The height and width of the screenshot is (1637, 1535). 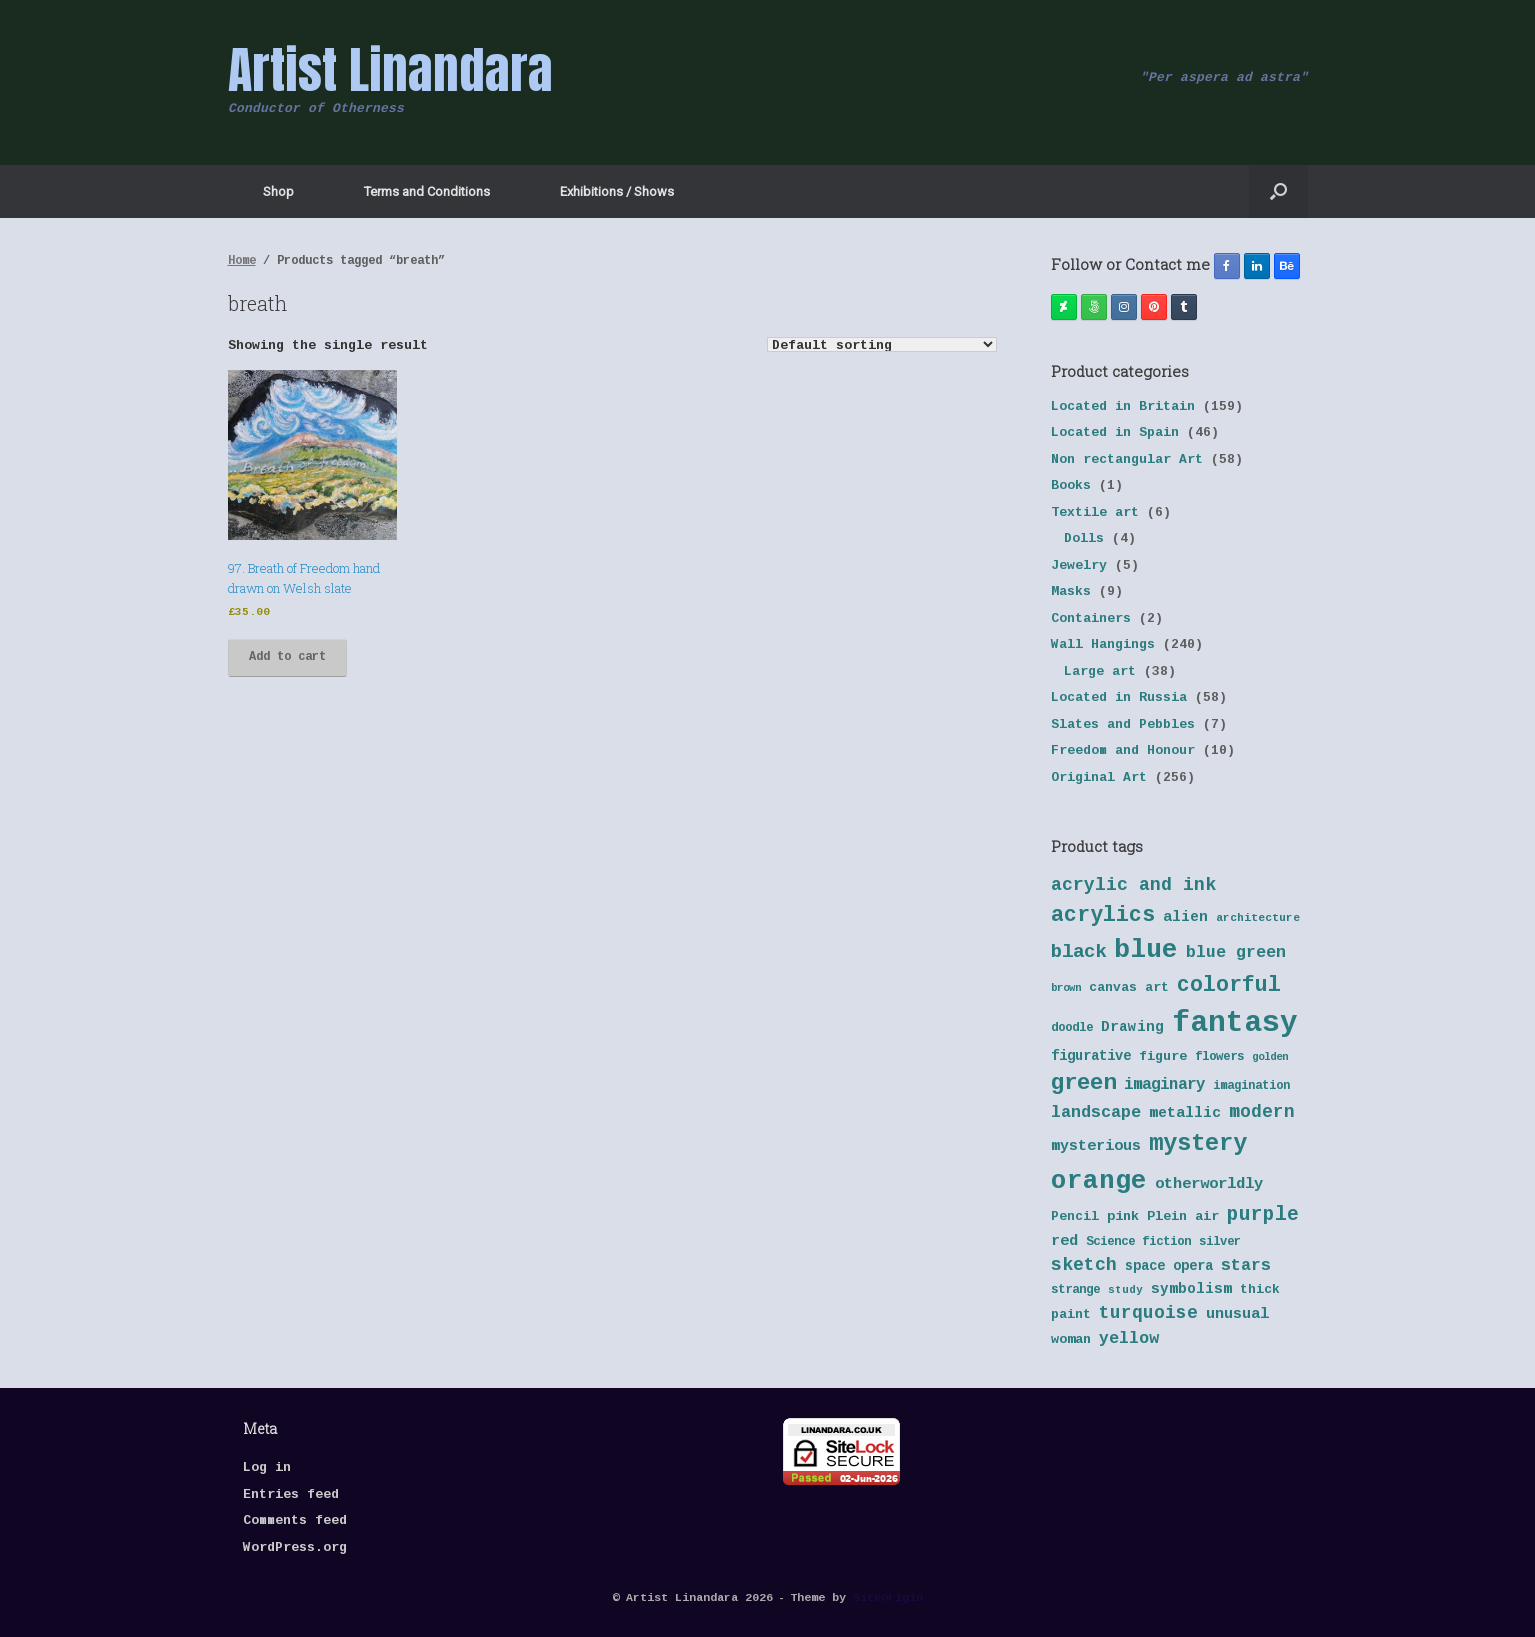 What do you see at coordinates (617, 191) in the screenshot?
I see `Exhibitions / Shows` at bounding box center [617, 191].